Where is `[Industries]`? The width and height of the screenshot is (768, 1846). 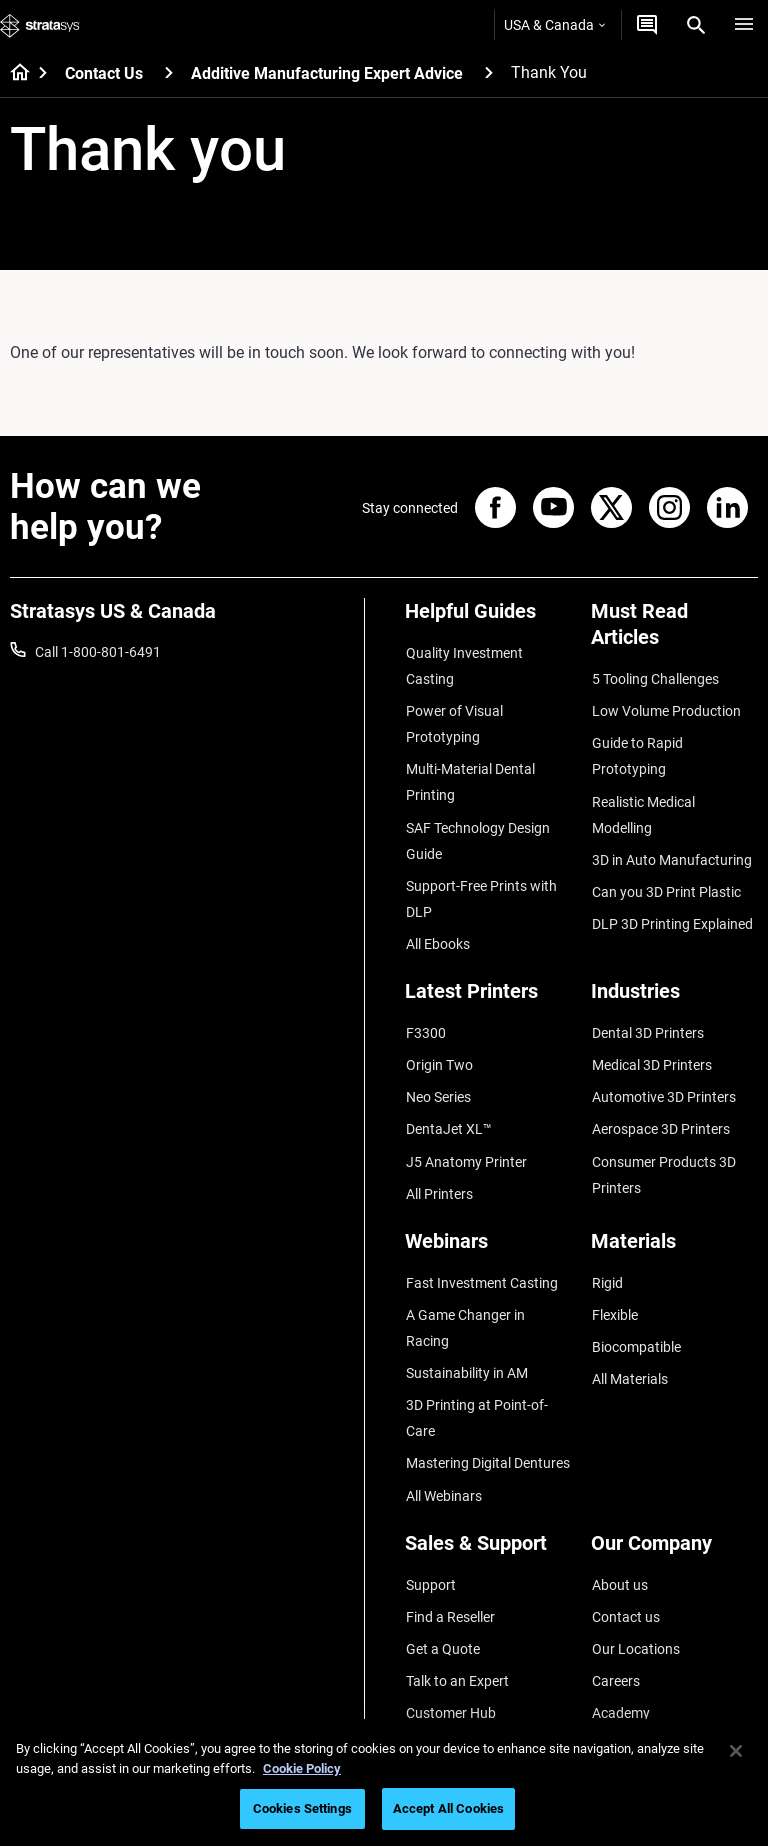
[Industries] is located at coordinates (674, 982).